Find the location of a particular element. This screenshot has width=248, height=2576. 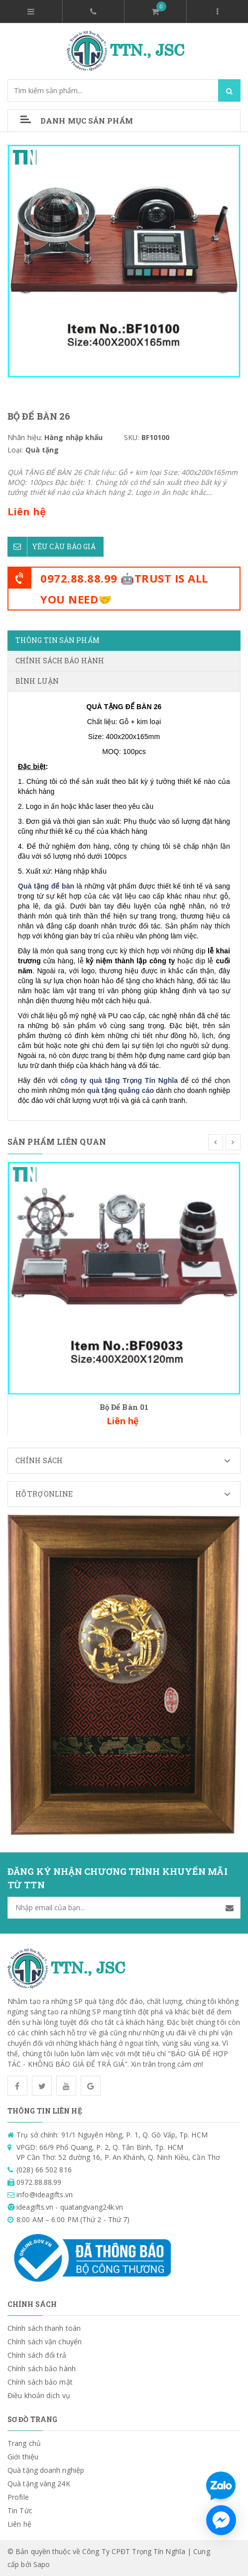

Chính sách bảo mật is located at coordinates (40, 2382).